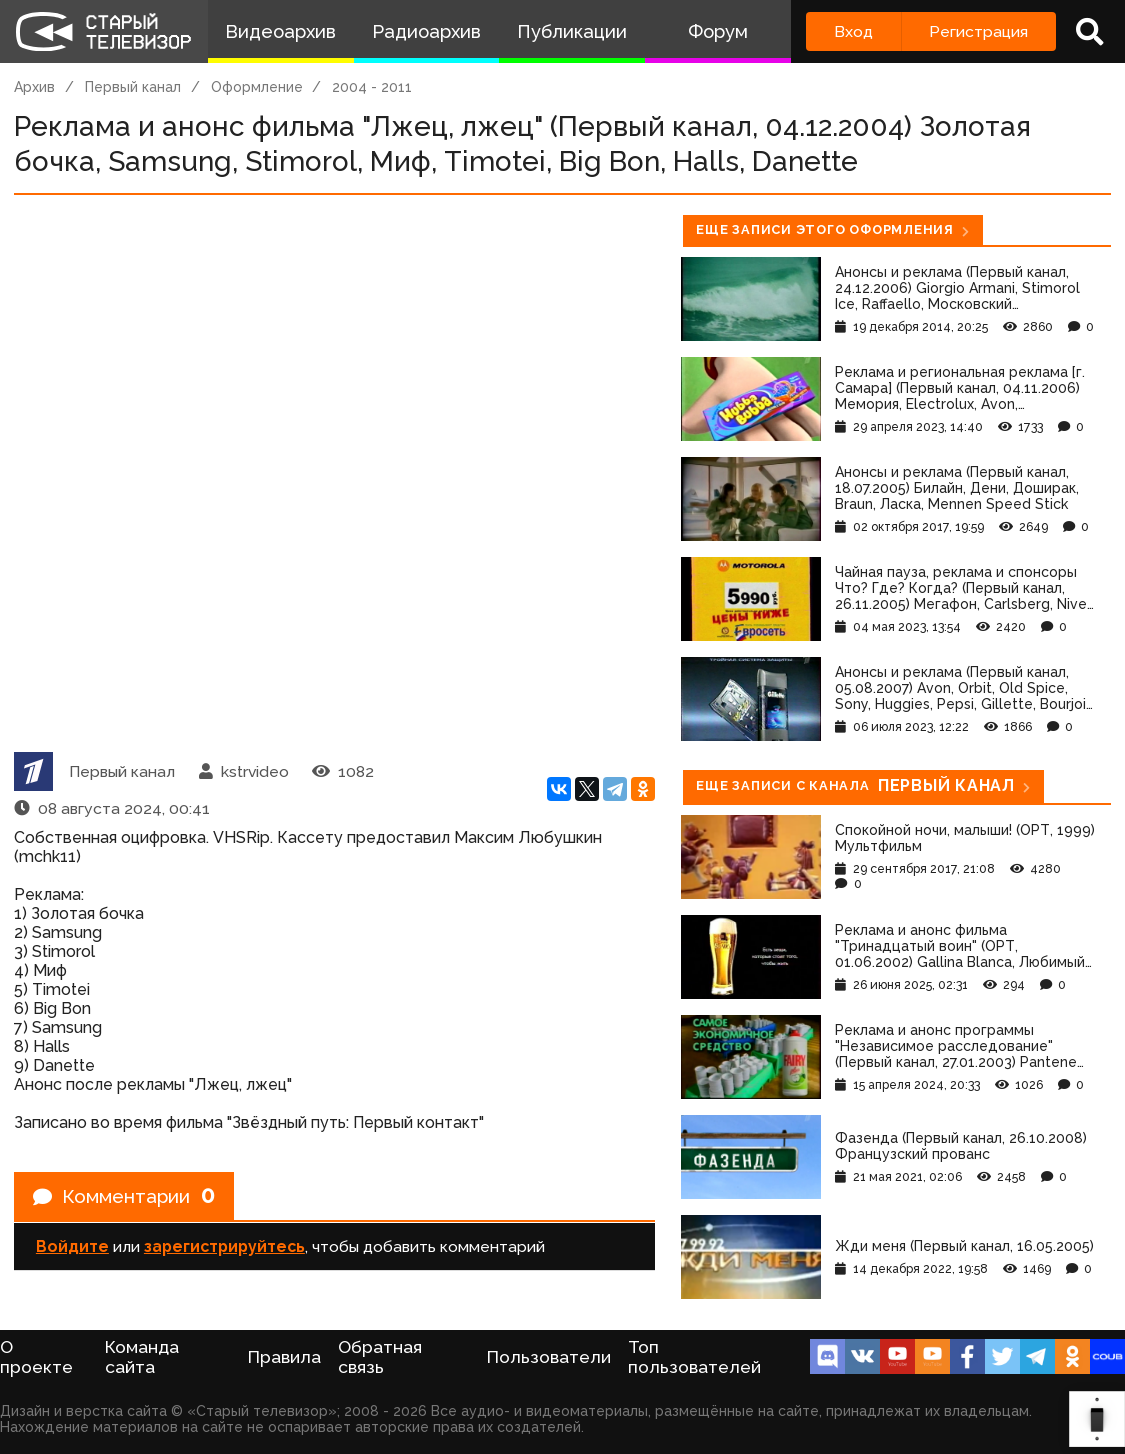  I want to click on зарегистрируйтесь, so click(224, 1249).